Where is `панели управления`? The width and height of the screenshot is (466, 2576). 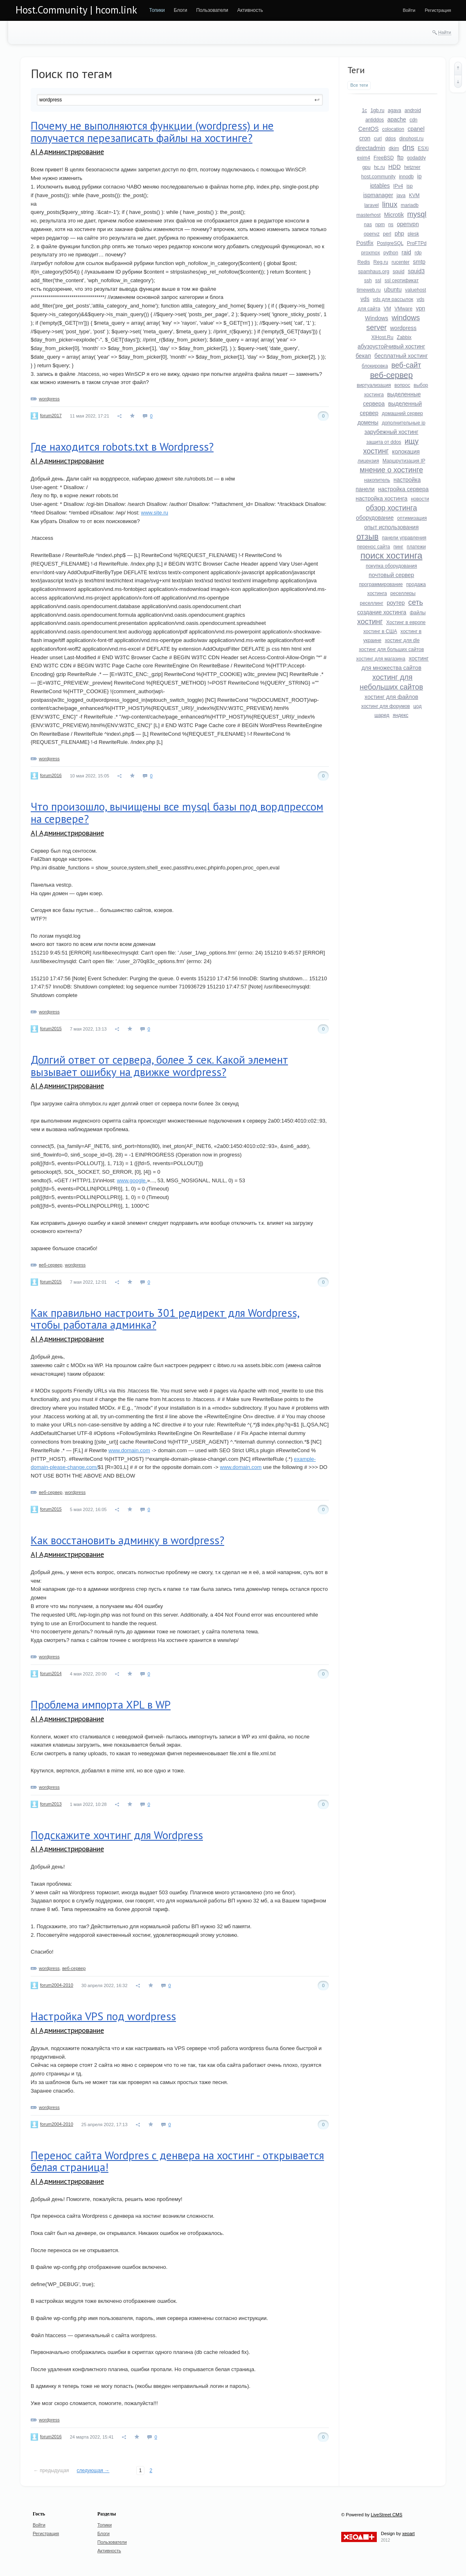
панели управления is located at coordinates (404, 538).